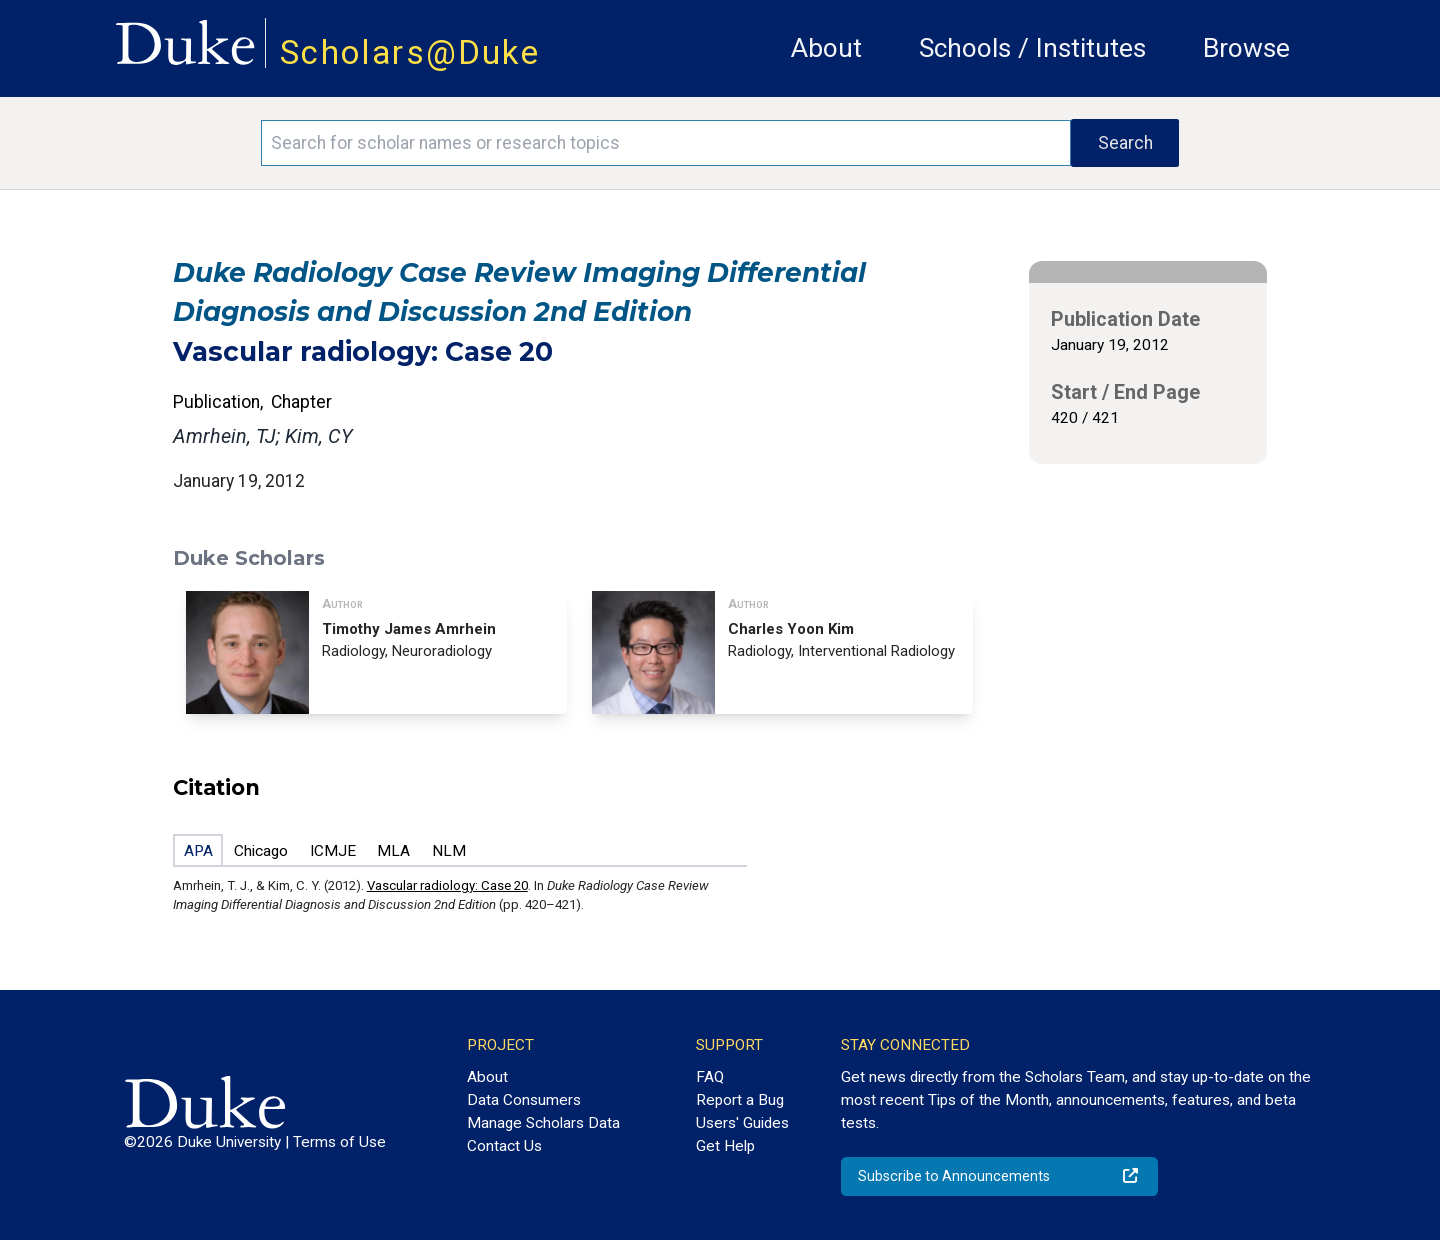  Describe the element at coordinates (710, 1077) in the screenshot. I see `FAQ` at that location.